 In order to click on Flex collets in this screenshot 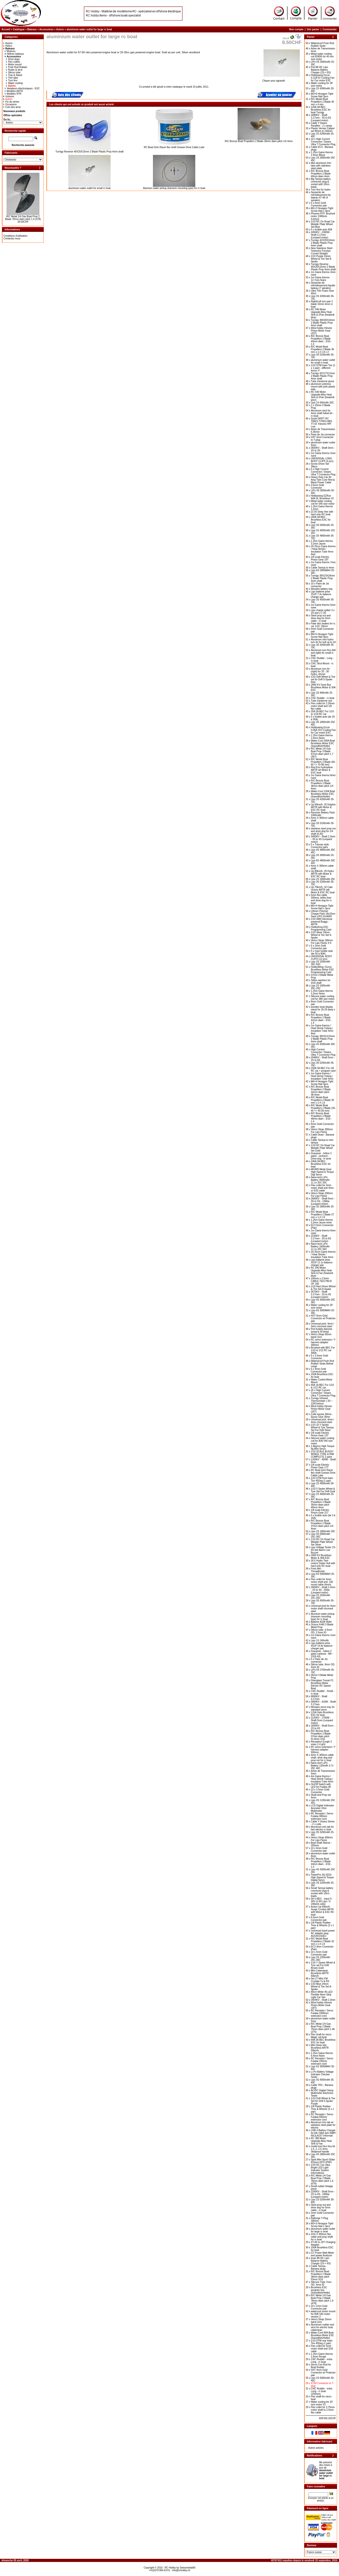, I will do `click(13, 62)`.